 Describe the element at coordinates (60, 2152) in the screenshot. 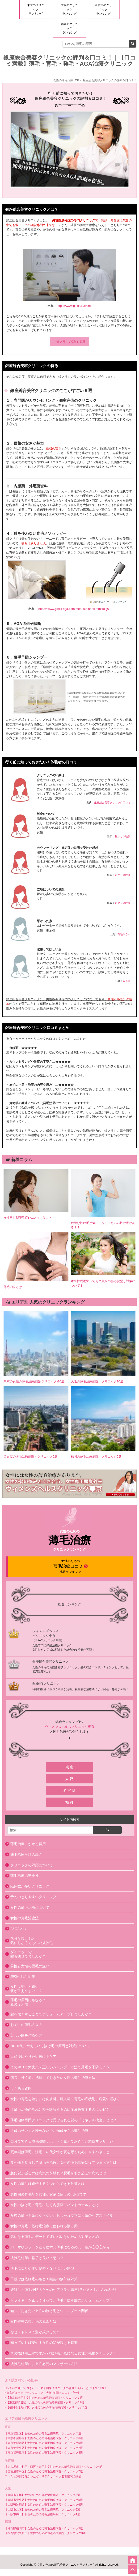

I see `更年期は薄毛に注意！40代女性が髪を守るために今すべきこと` at that location.